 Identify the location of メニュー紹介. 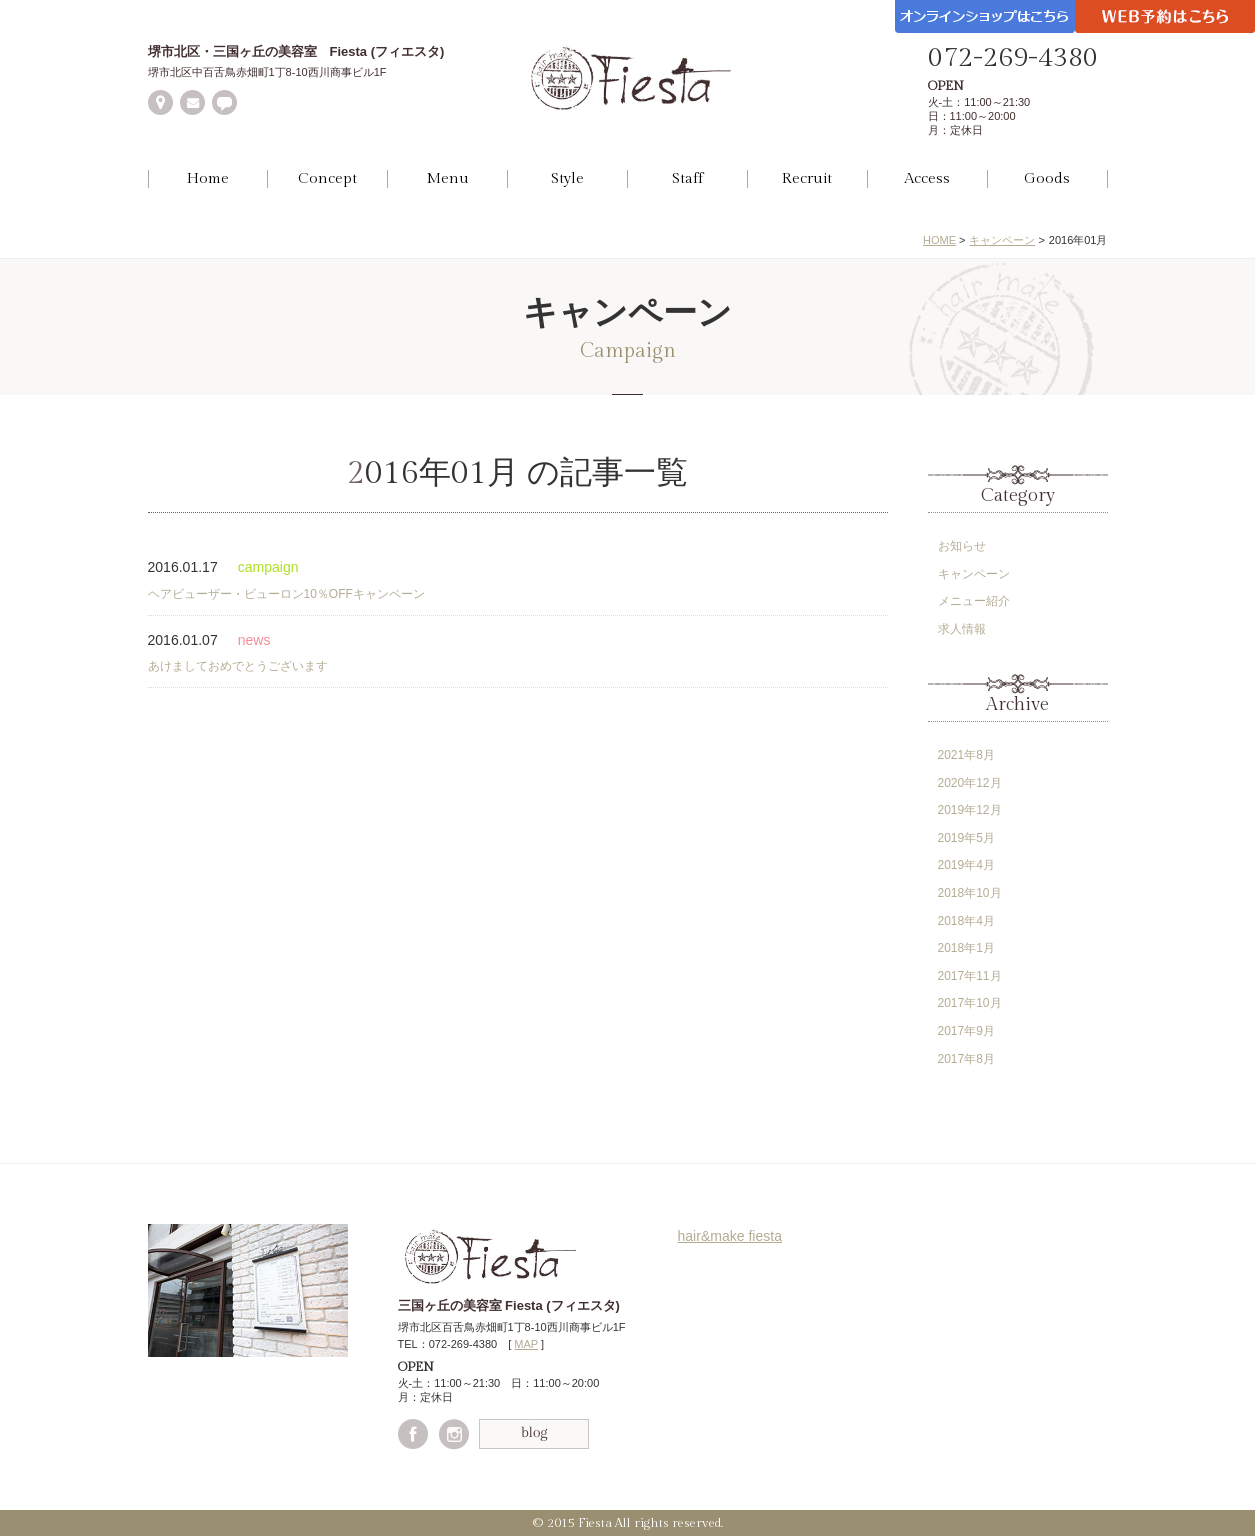
(974, 601).